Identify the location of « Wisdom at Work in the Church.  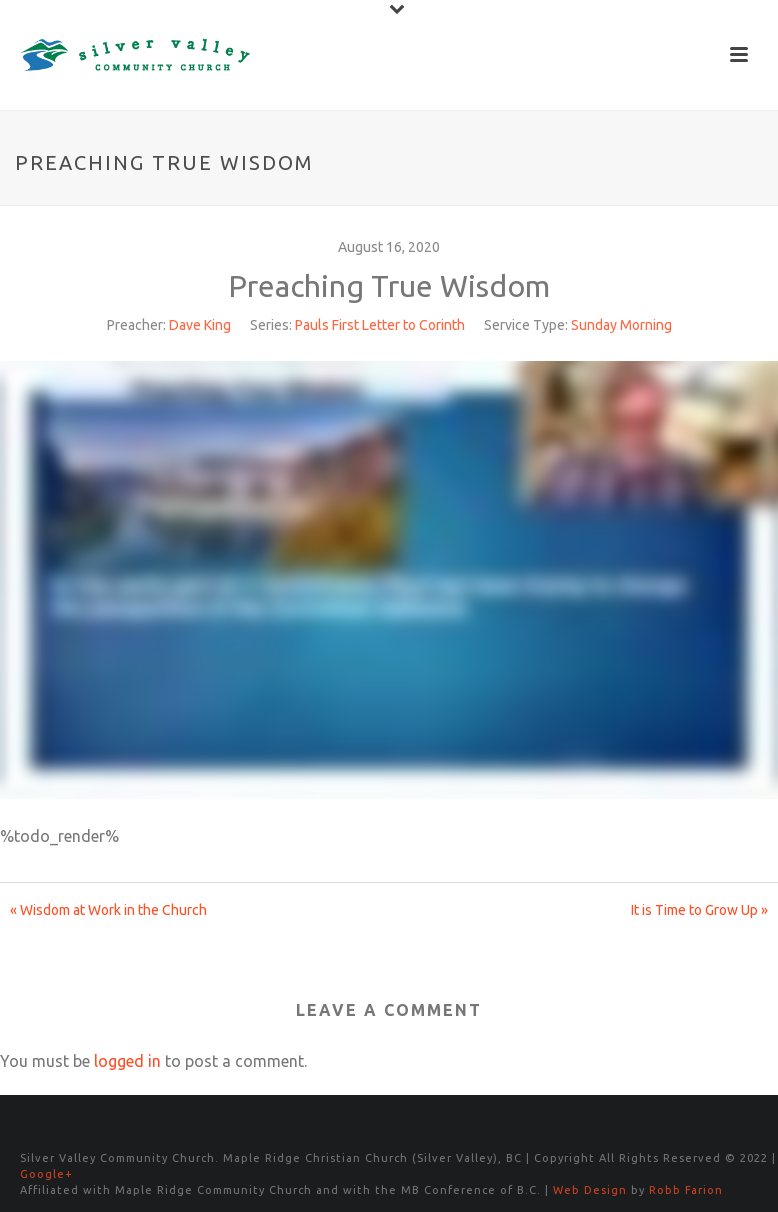
(108, 910).